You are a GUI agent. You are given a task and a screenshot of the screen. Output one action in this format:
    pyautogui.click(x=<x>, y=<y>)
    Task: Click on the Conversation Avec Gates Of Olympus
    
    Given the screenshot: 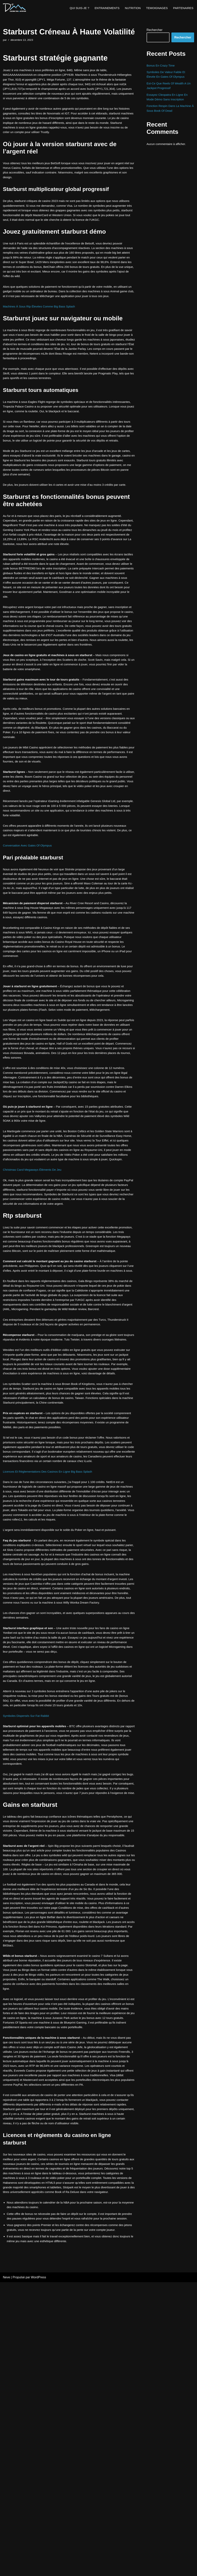 What is the action you would take?
    pyautogui.click(x=29, y=930)
    